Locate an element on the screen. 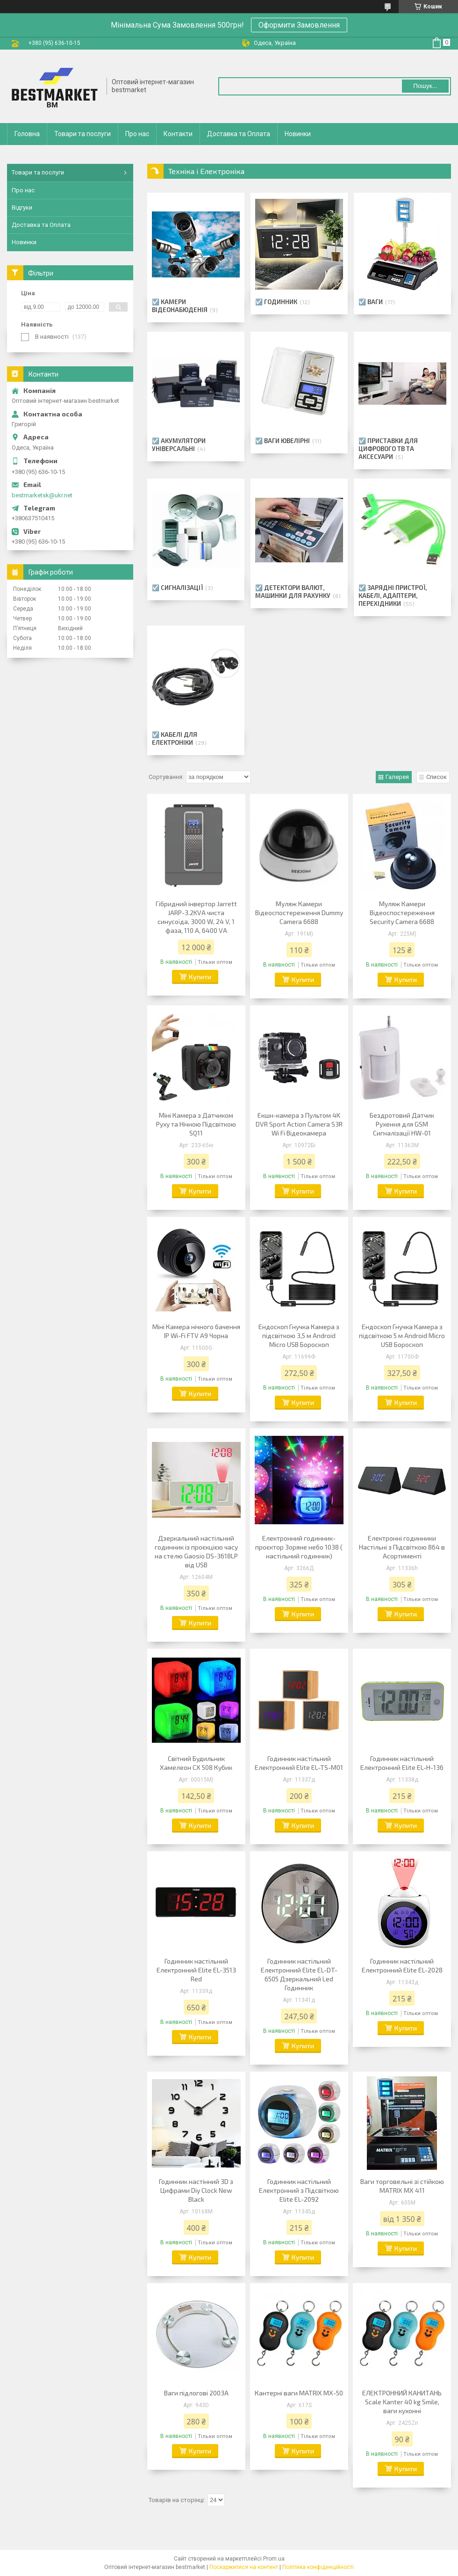 The height and width of the screenshot is (2576, 458). ☑️ Сигналізації is located at coordinates (177, 587).